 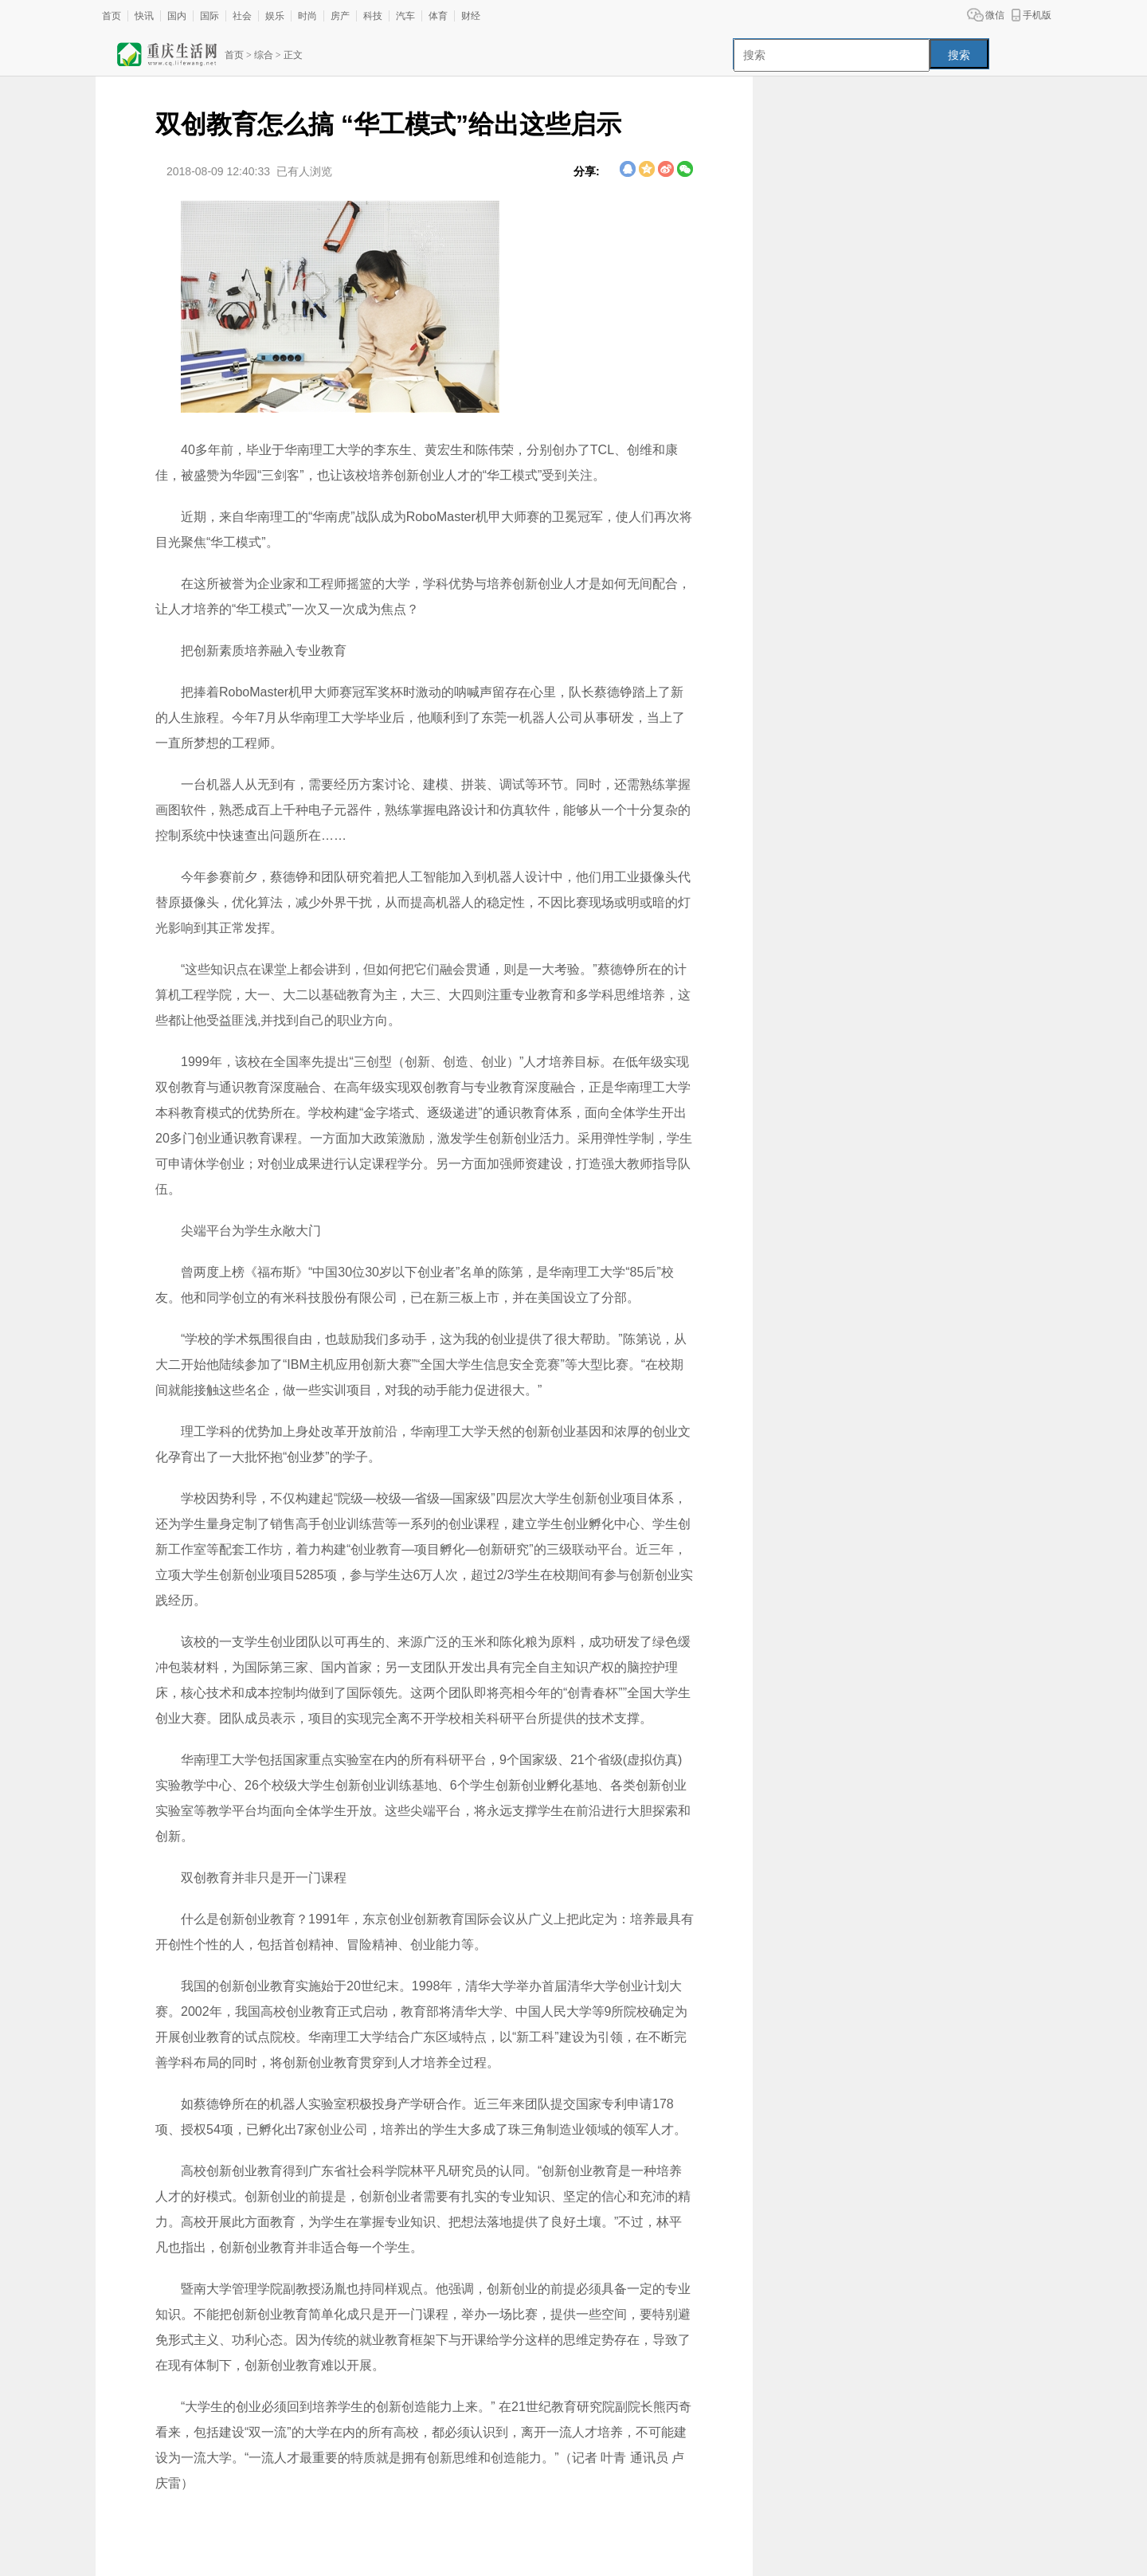 I want to click on 社会, so click(x=242, y=16).